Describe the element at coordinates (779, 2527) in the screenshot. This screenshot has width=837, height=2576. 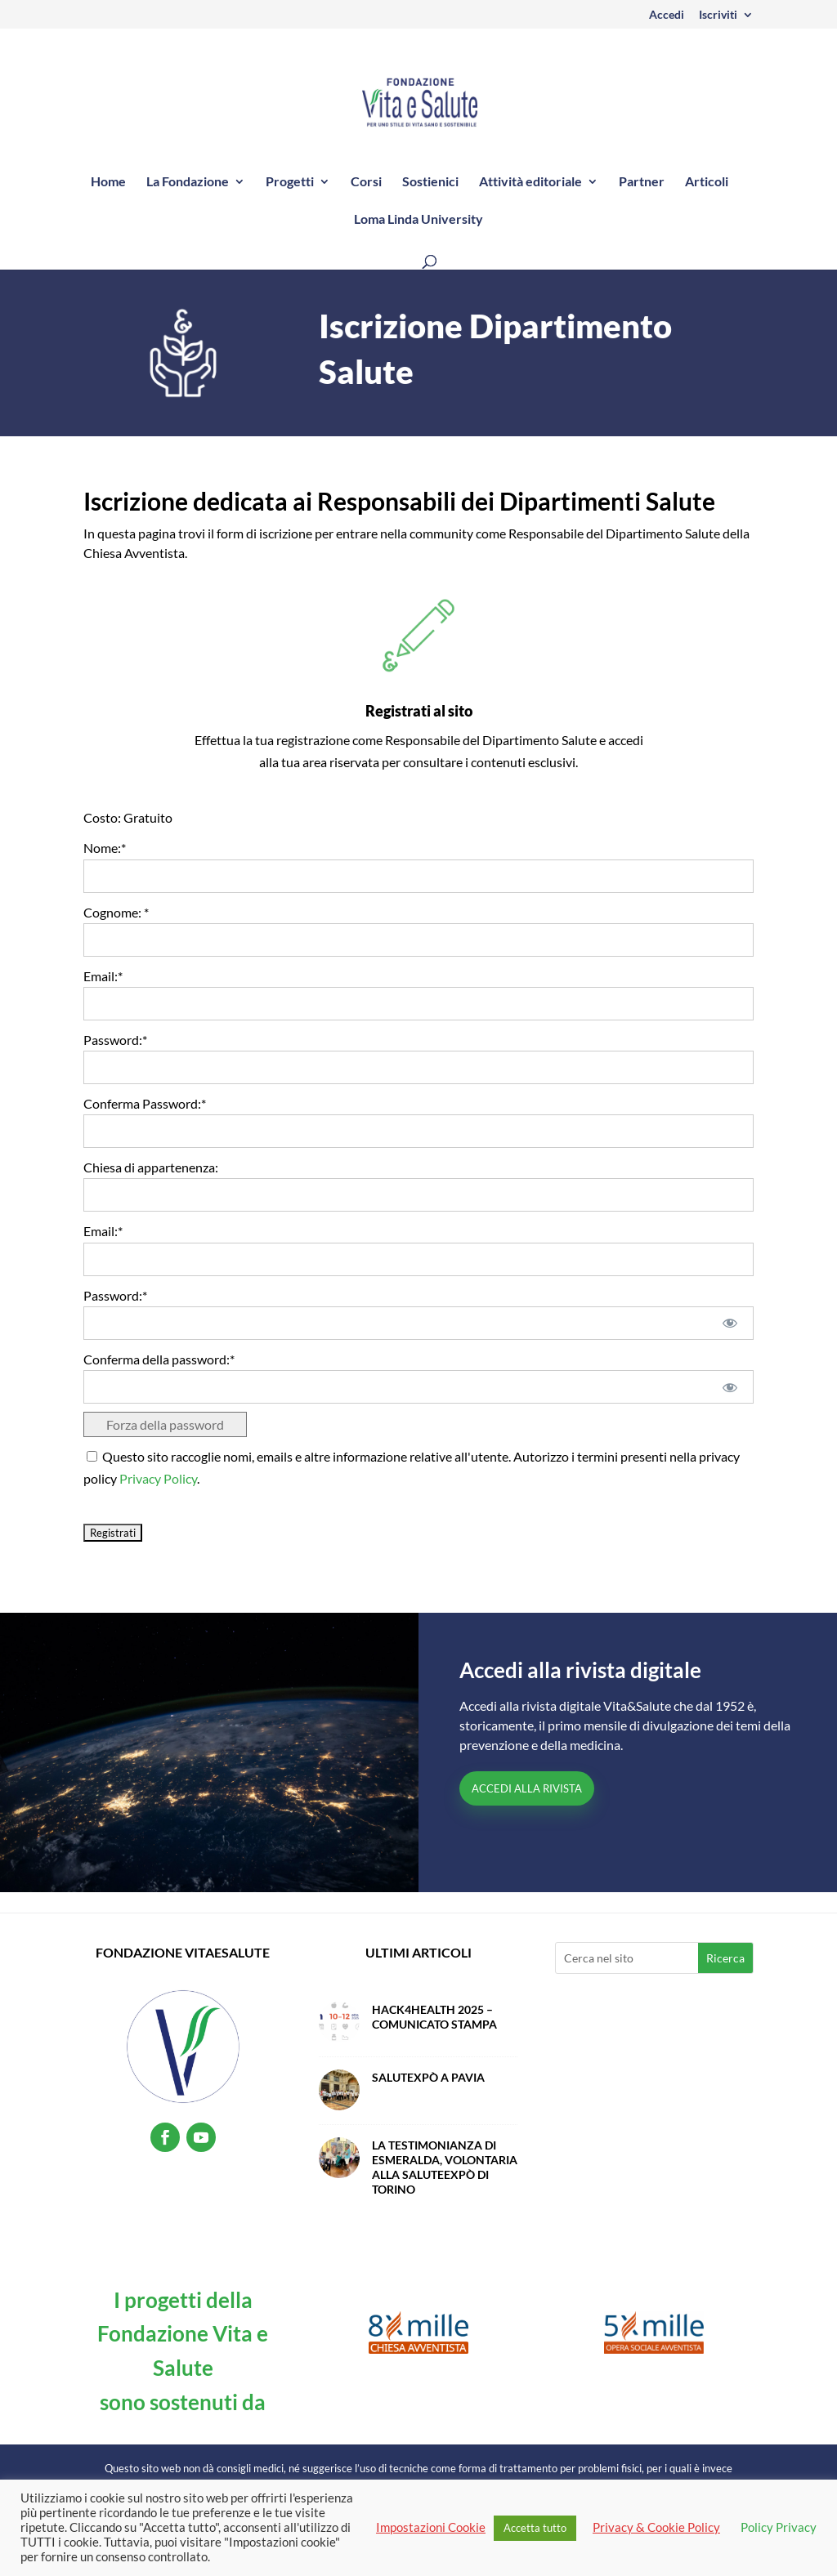
I see `Policy Privacy` at that location.